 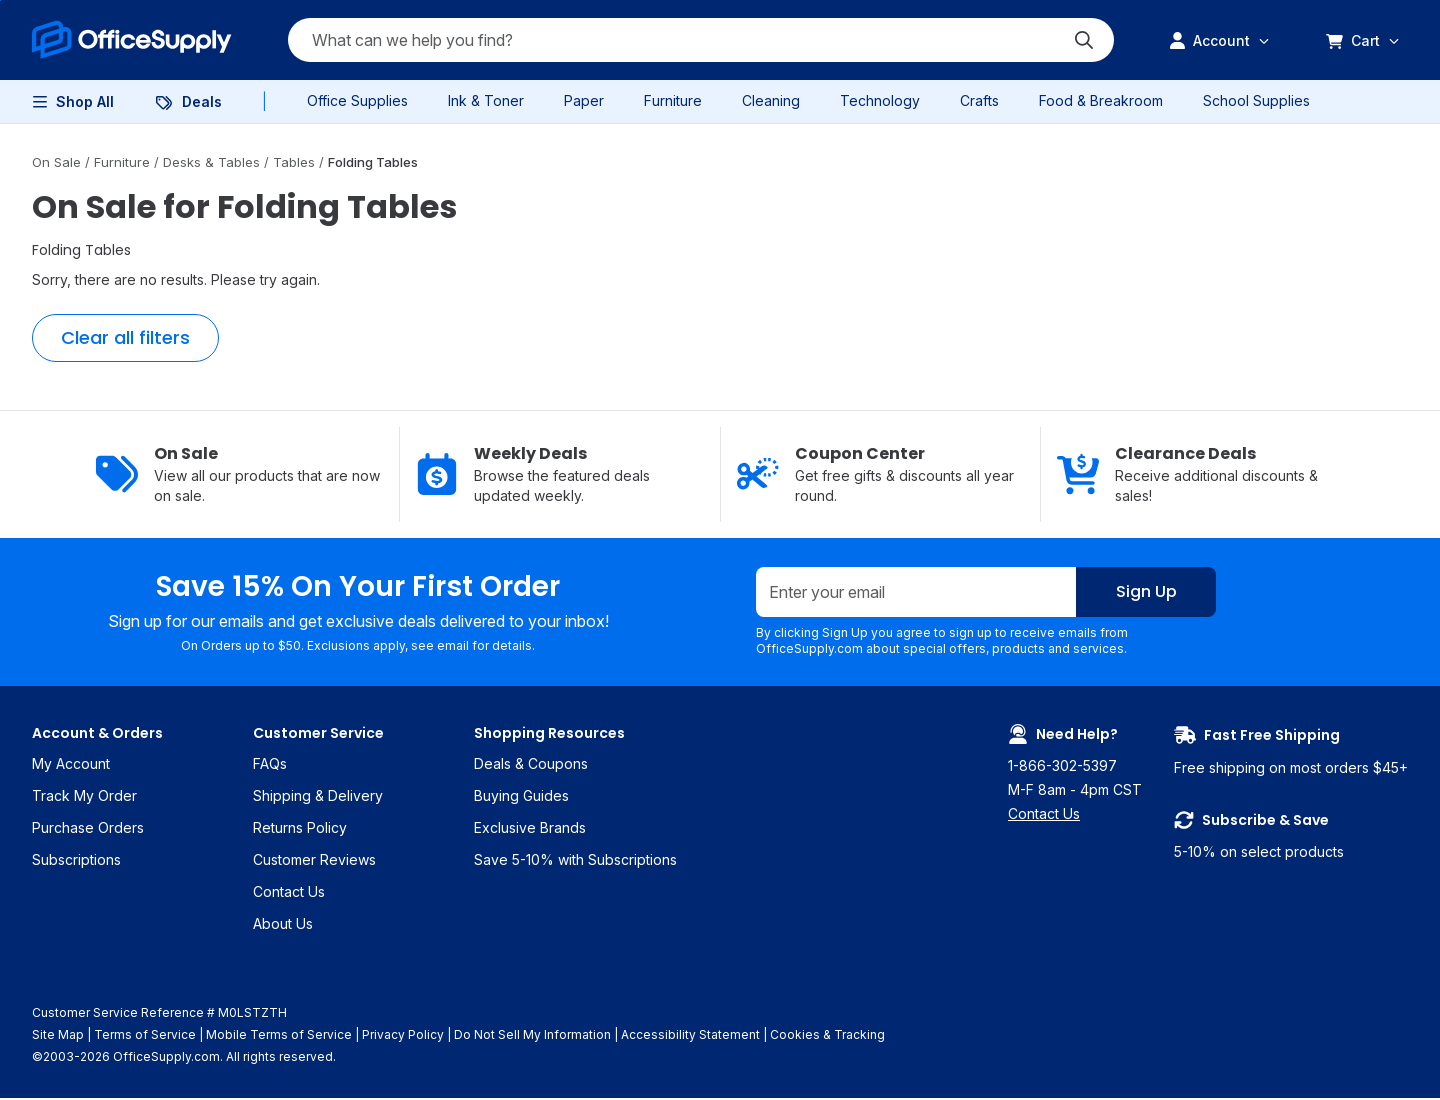 What do you see at coordinates (279, 1036) in the screenshot?
I see `Mobile Terms of Service` at bounding box center [279, 1036].